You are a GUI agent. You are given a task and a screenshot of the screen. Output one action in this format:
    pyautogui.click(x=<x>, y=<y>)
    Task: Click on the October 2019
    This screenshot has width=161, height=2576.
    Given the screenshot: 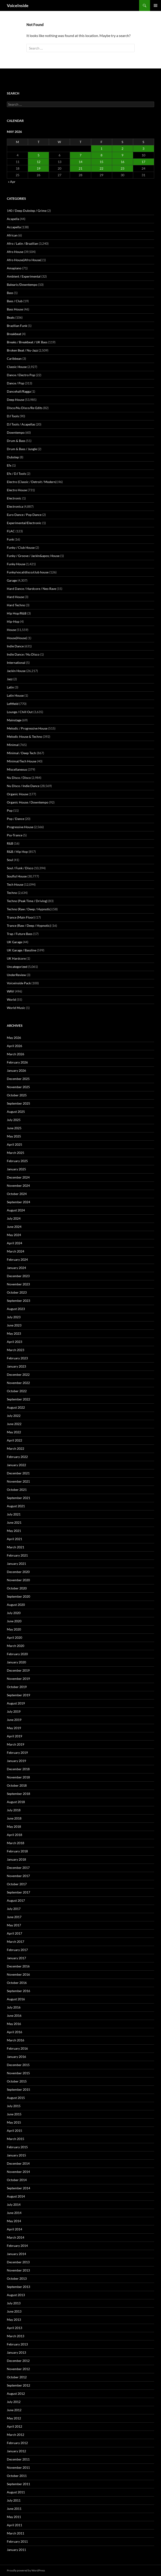 What is the action you would take?
    pyautogui.click(x=17, y=1687)
    